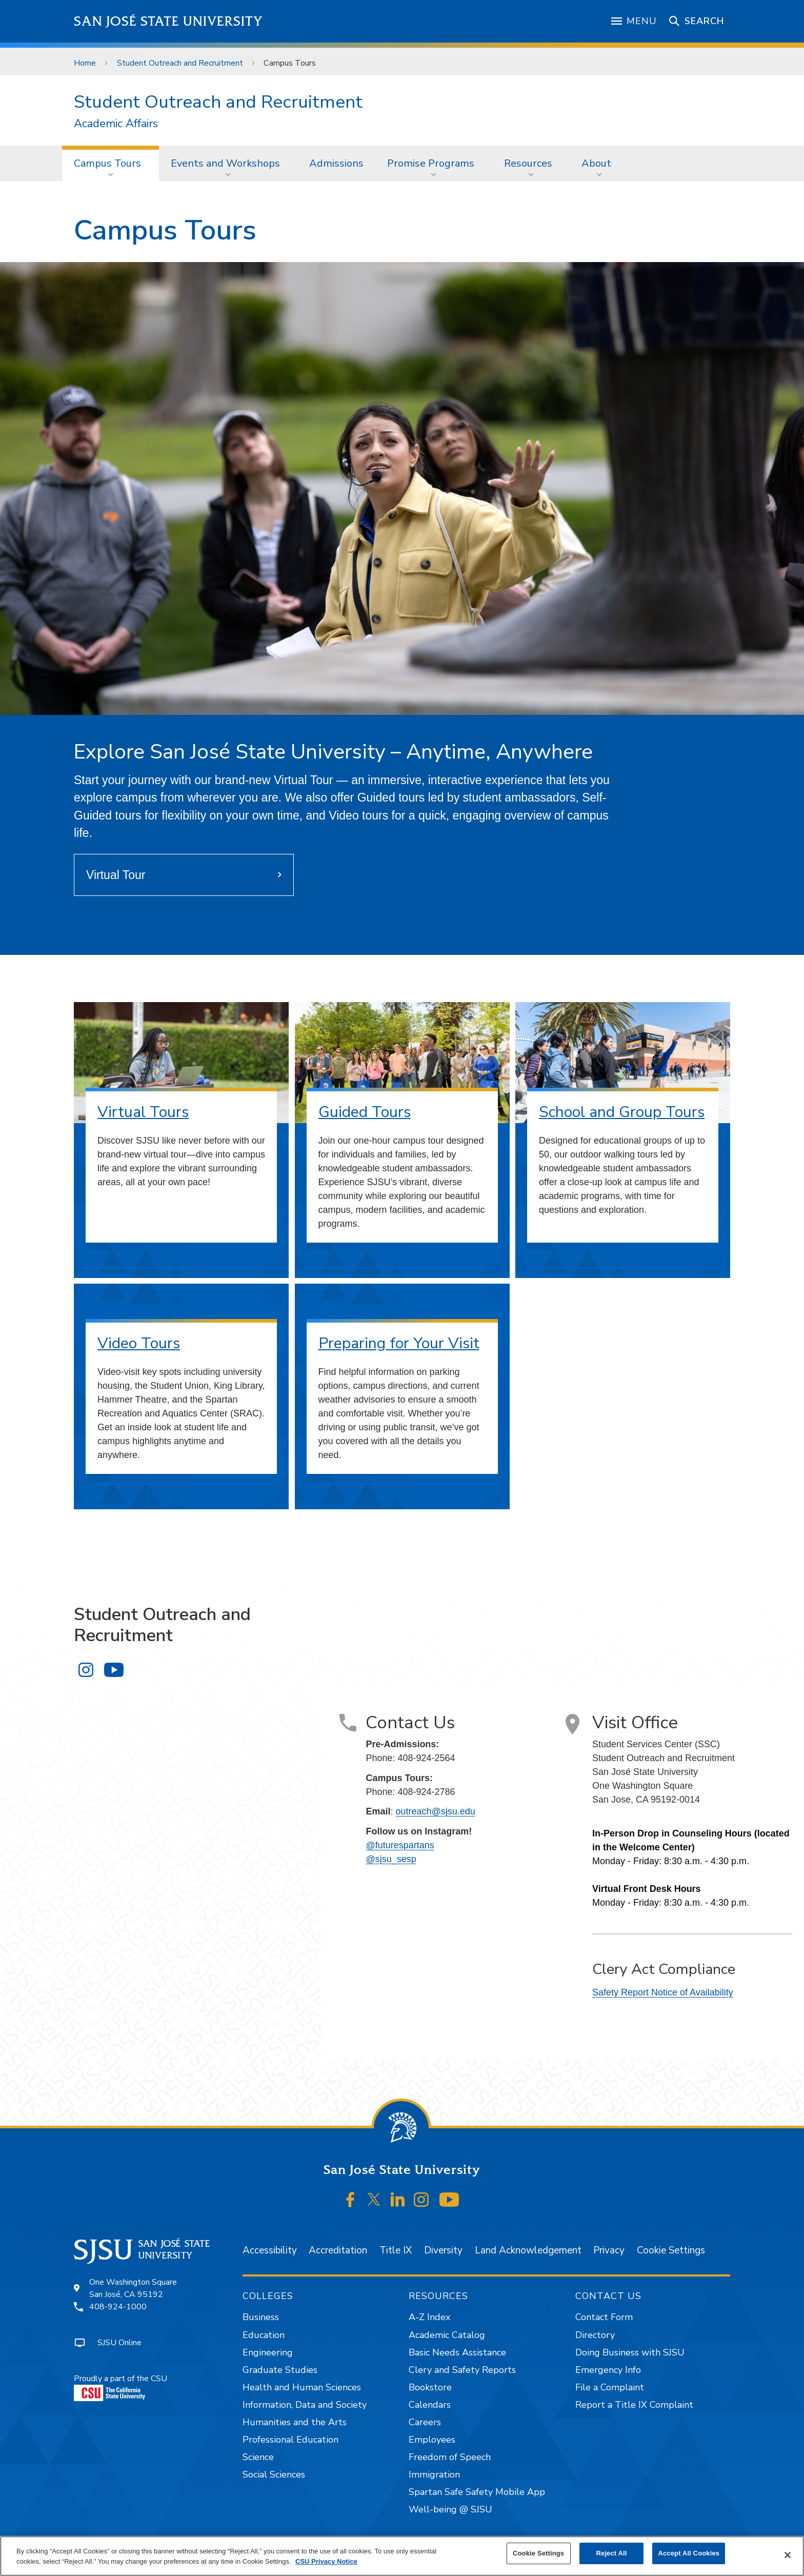  What do you see at coordinates (143, 1112) in the screenshot?
I see `Virtual Tours` at bounding box center [143, 1112].